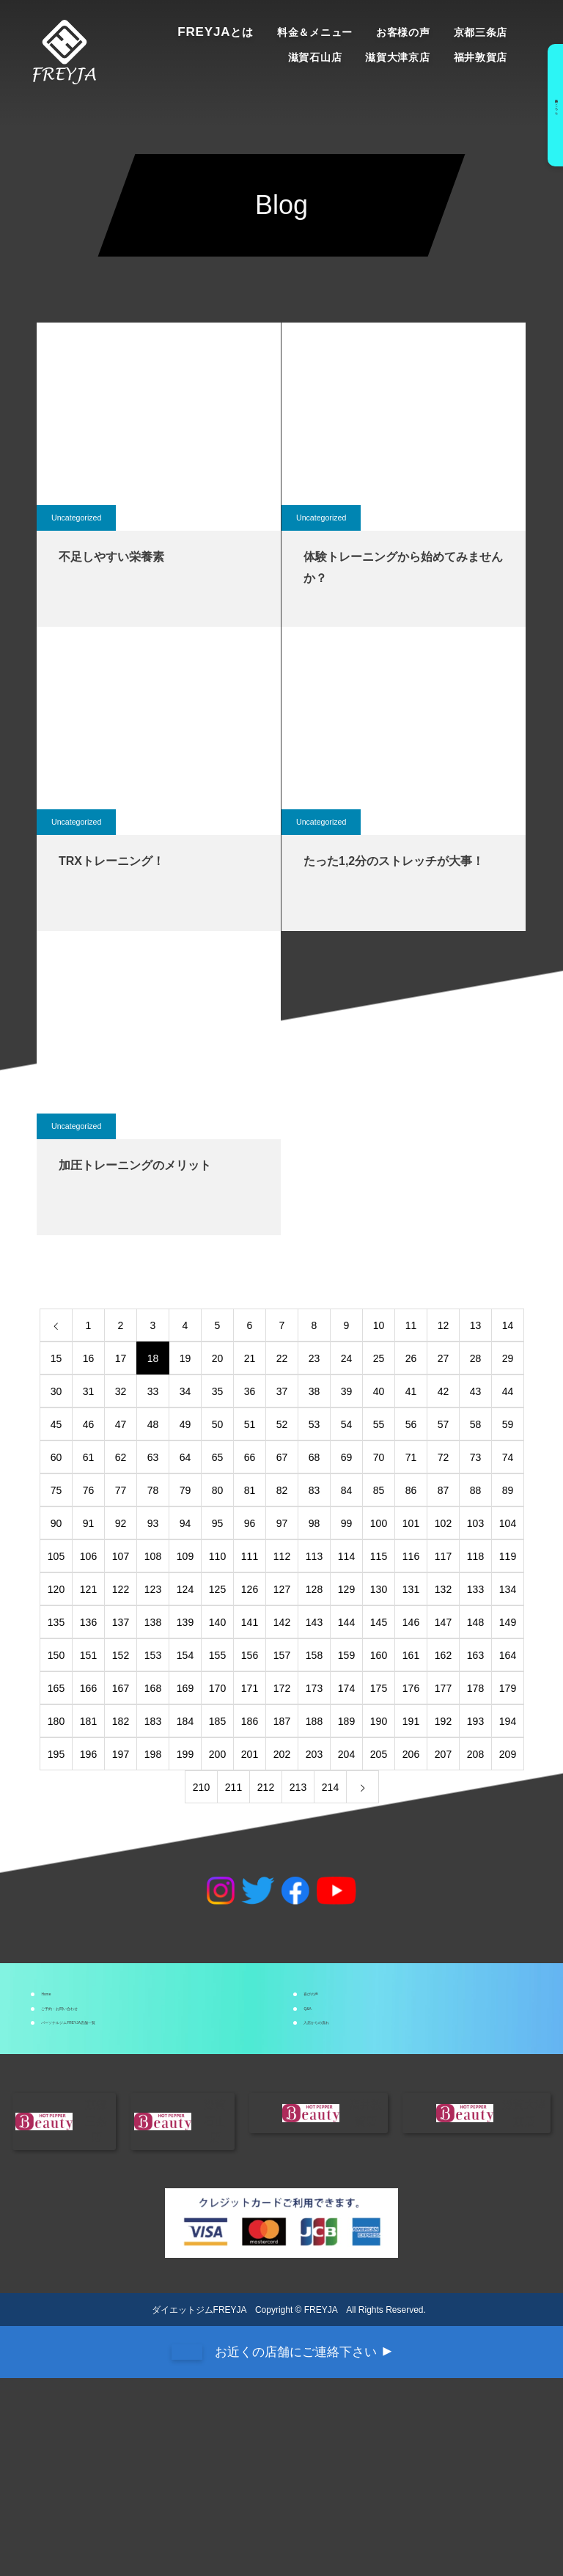  I want to click on 10, so click(379, 1325).